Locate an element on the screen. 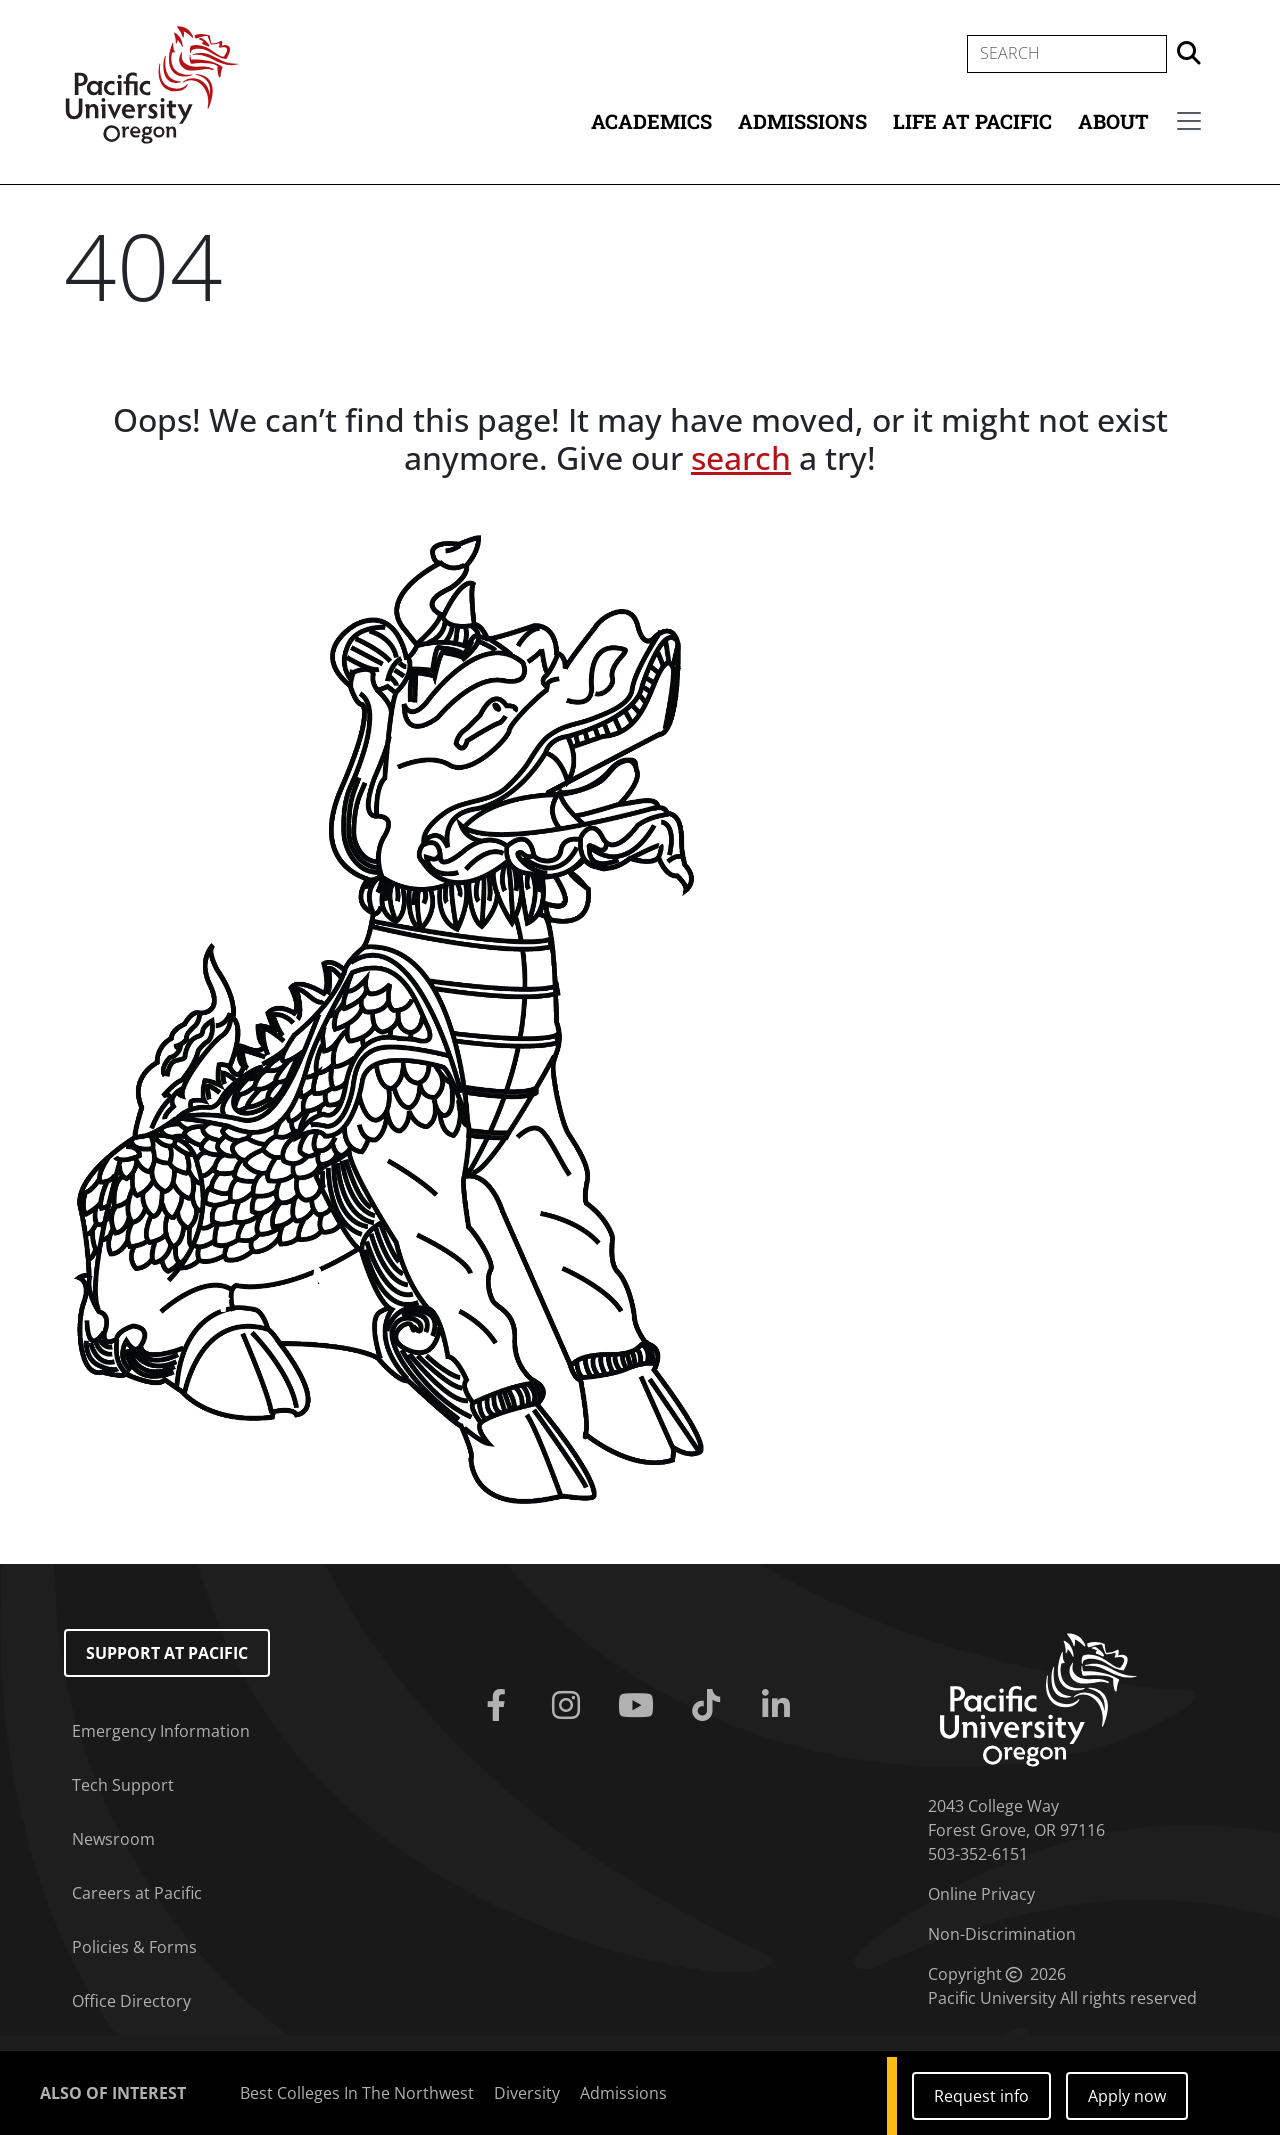  Life at Pacific is located at coordinates (972, 121).